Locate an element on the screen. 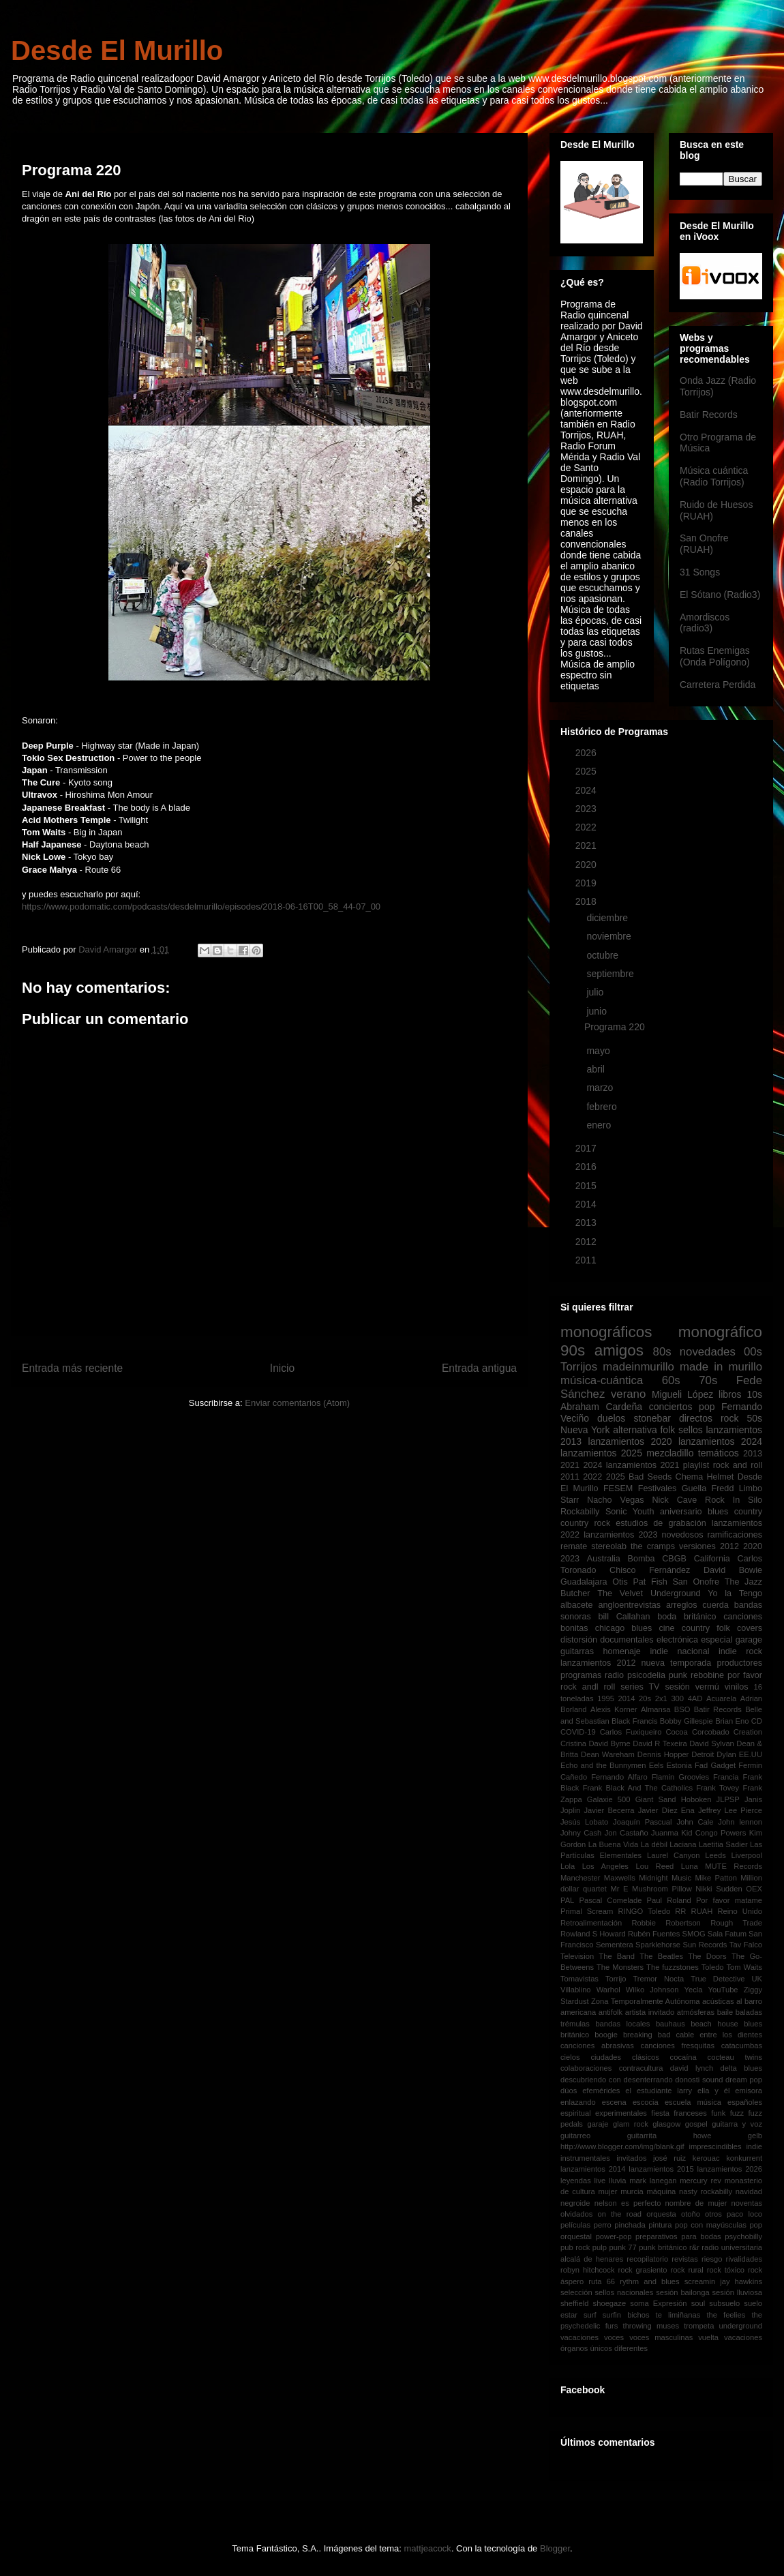 The image size is (784, 2576). temáticos is located at coordinates (718, 1453).